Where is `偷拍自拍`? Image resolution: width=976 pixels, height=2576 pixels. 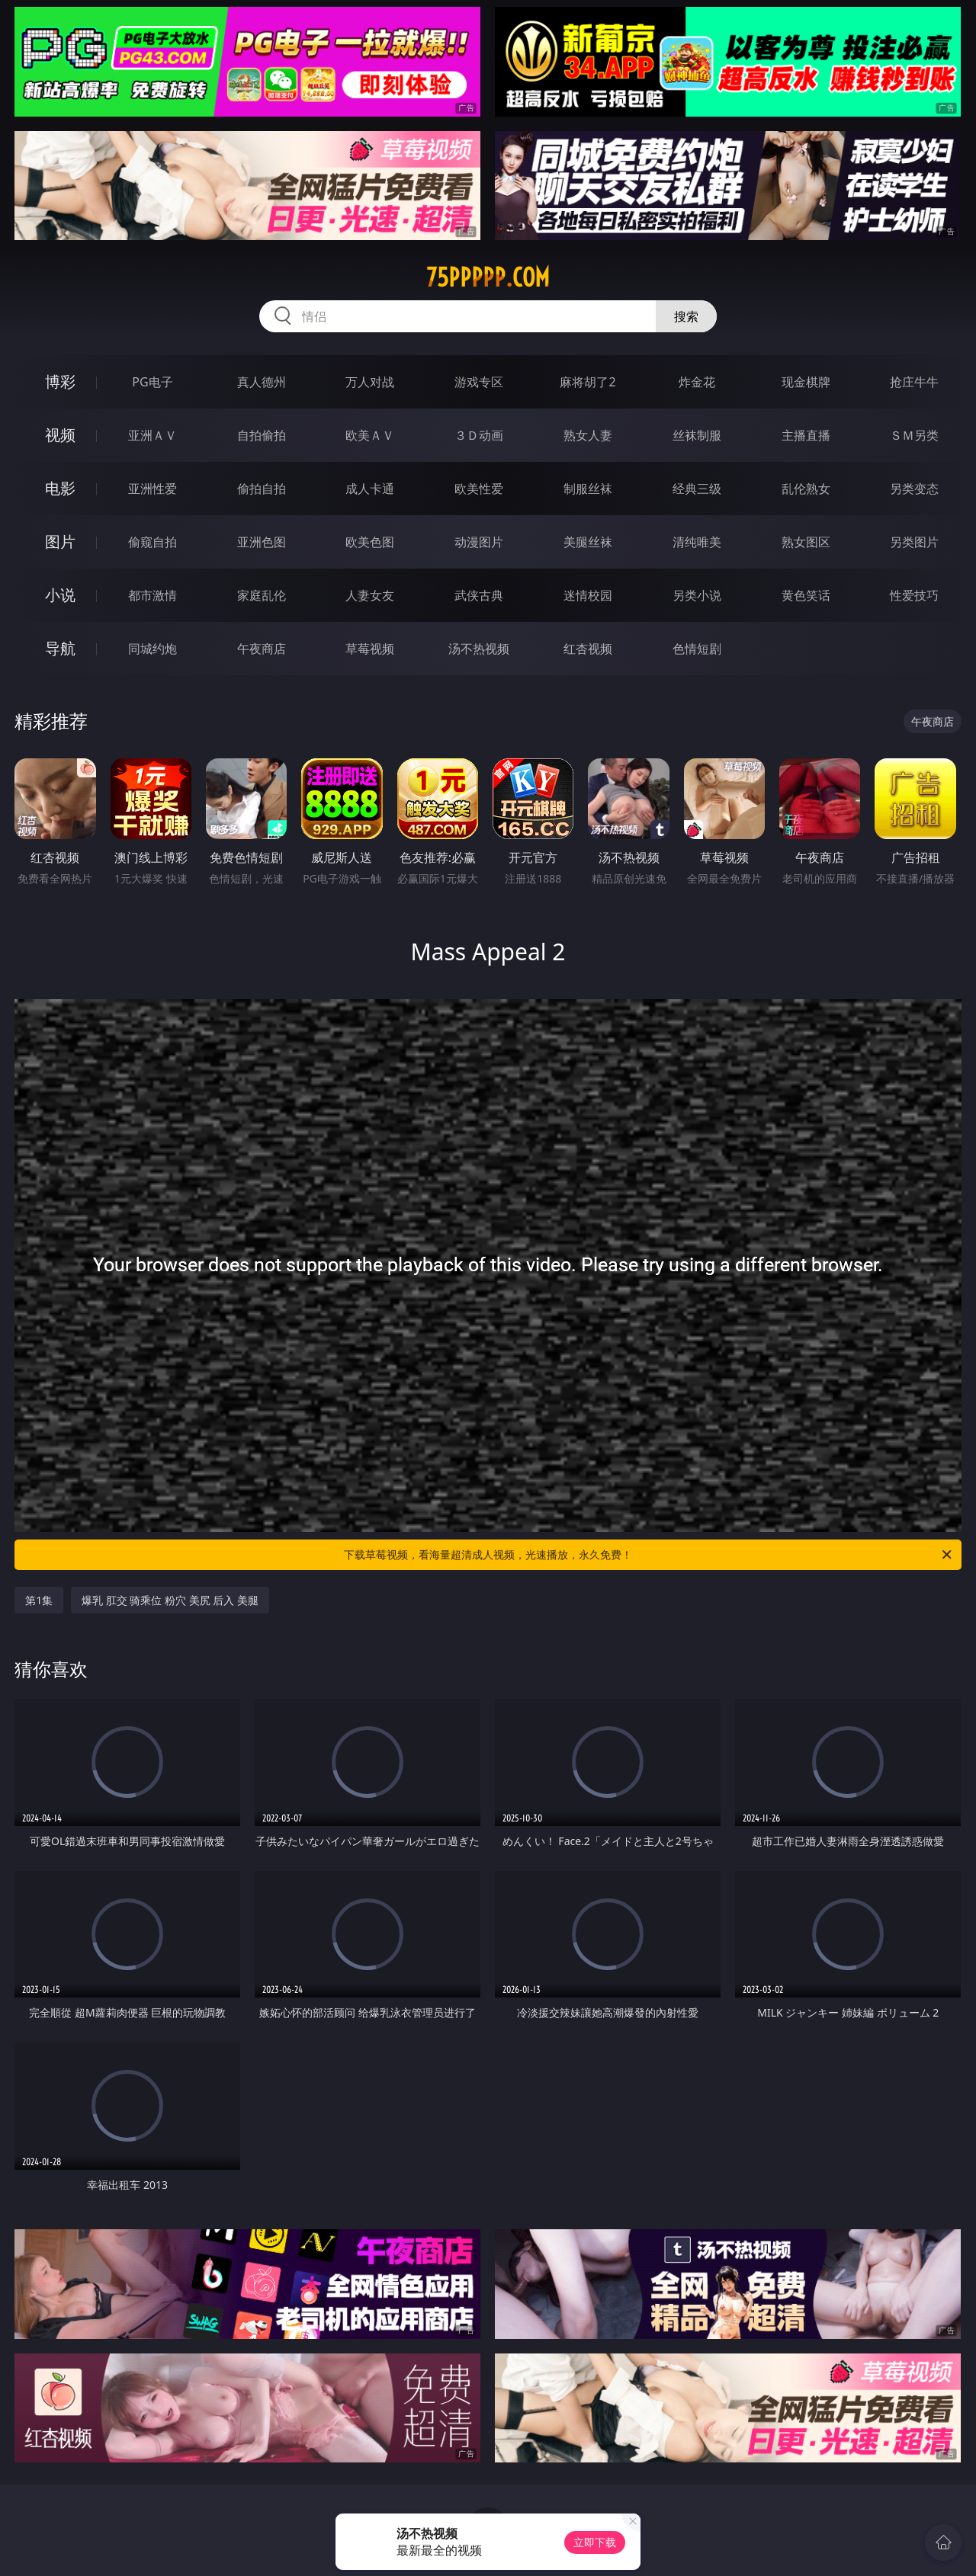 偷拍自拍 is located at coordinates (261, 488).